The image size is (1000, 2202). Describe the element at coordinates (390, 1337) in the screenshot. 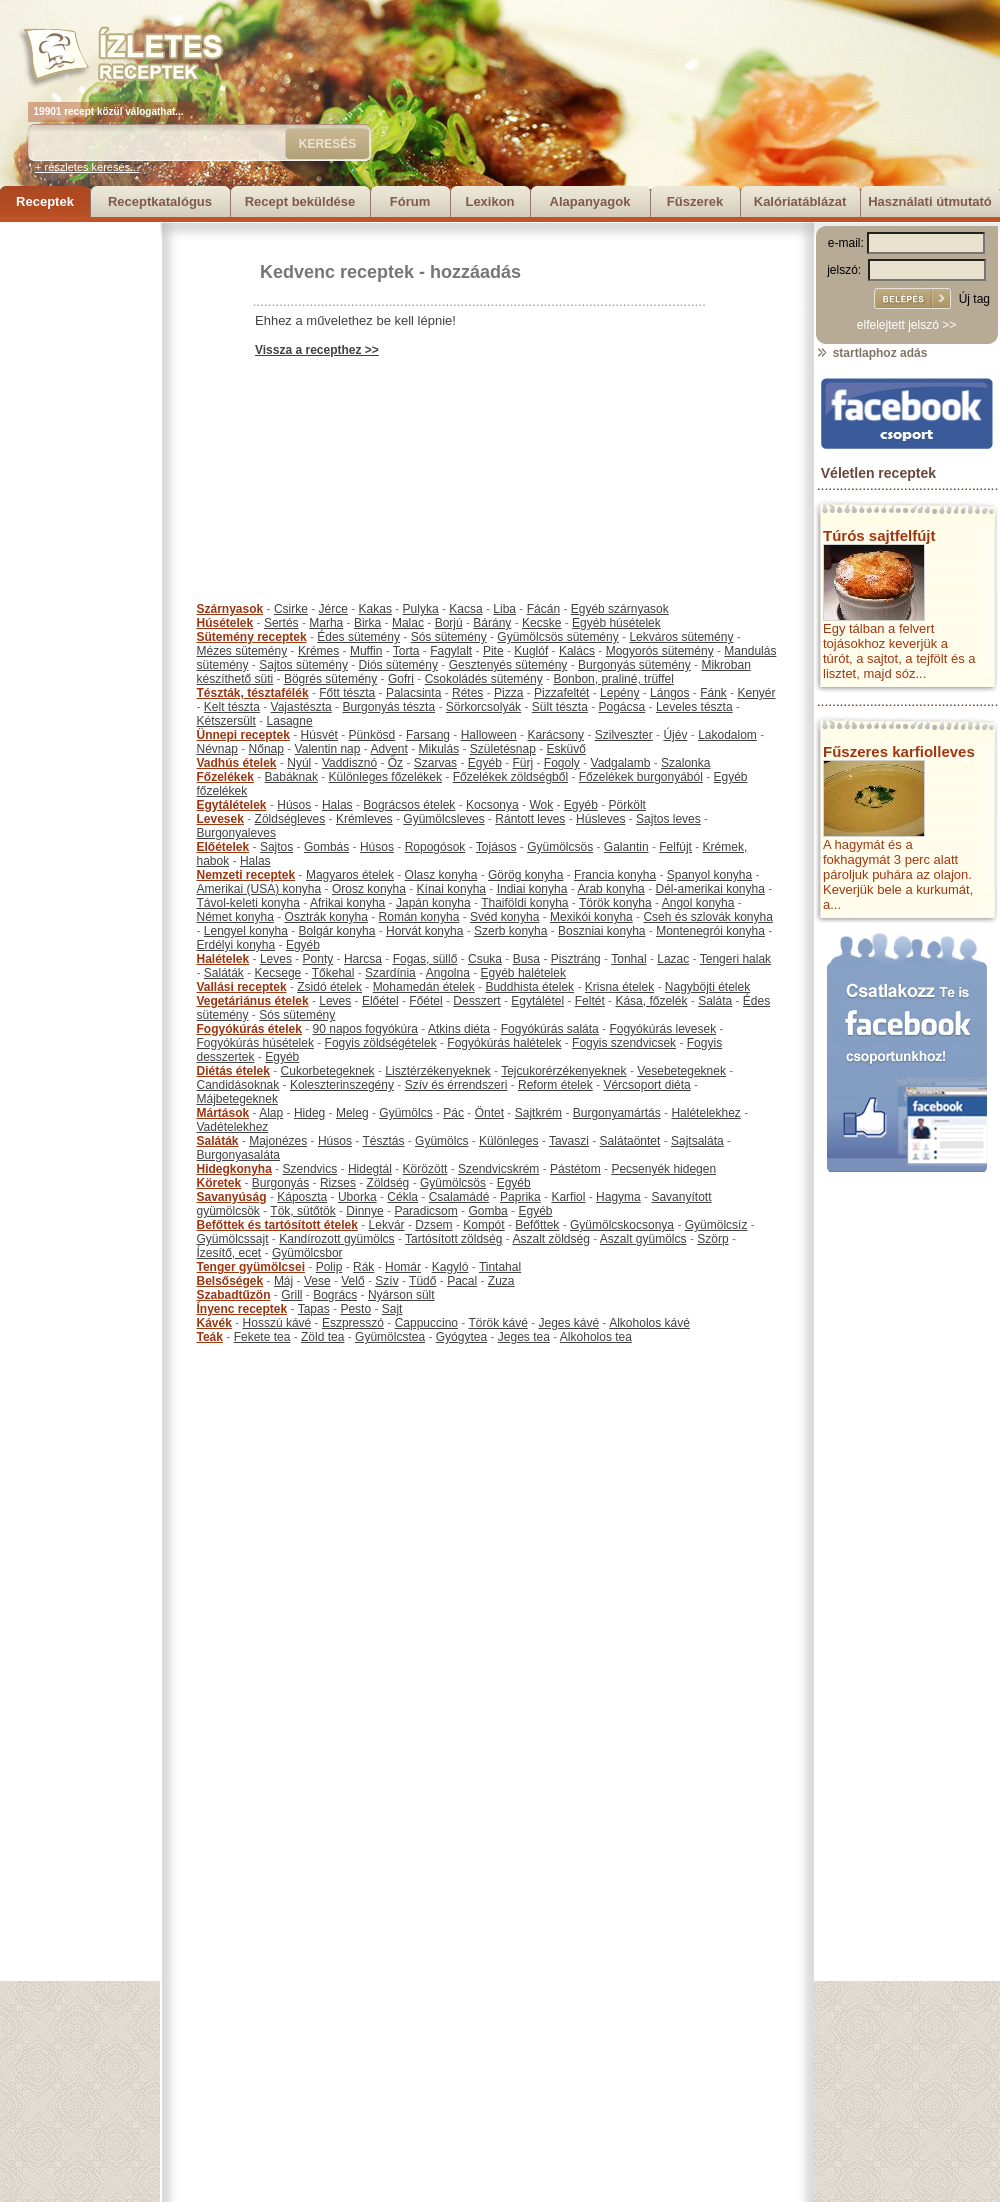

I see `Gyümölcstea` at that location.